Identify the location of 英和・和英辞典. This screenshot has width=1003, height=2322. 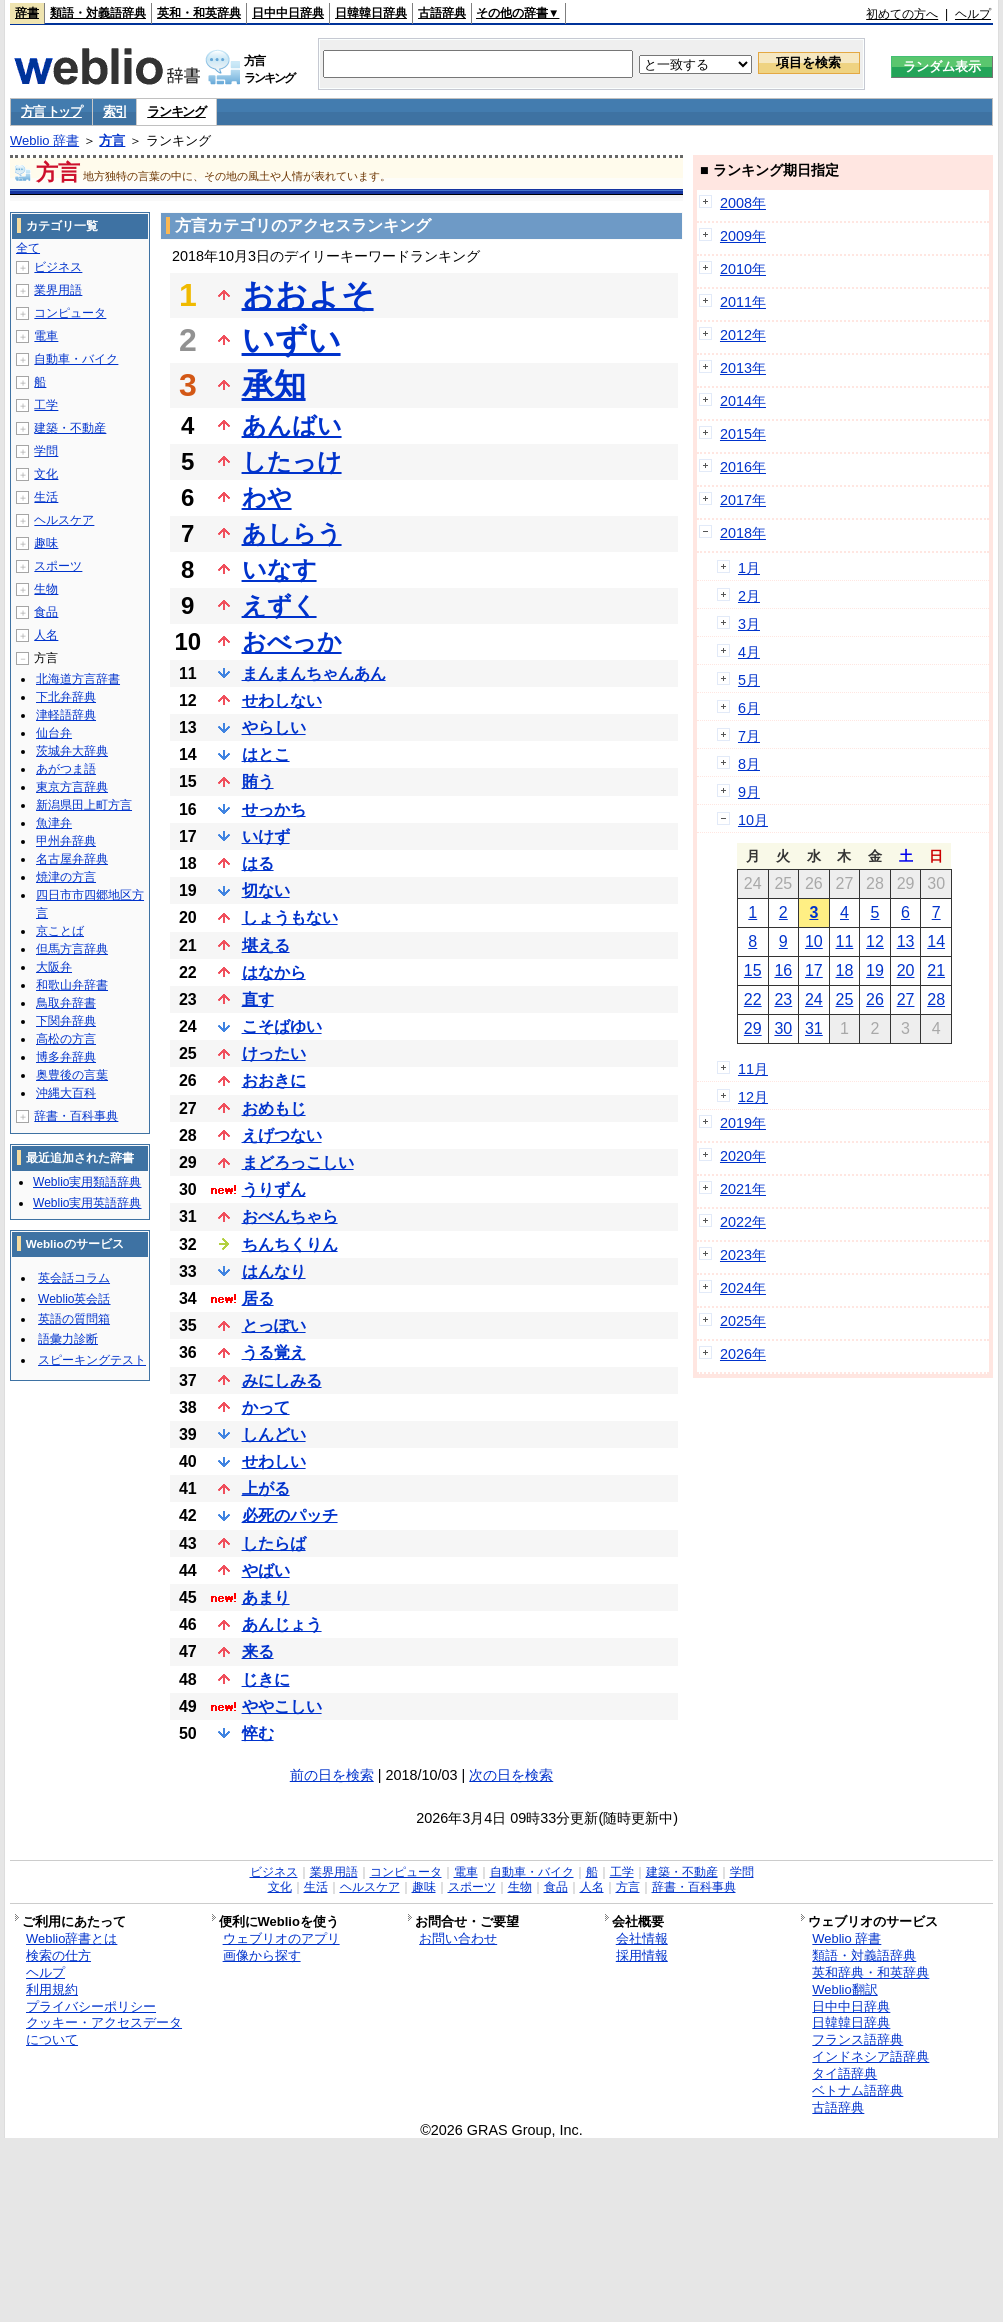
(199, 13).